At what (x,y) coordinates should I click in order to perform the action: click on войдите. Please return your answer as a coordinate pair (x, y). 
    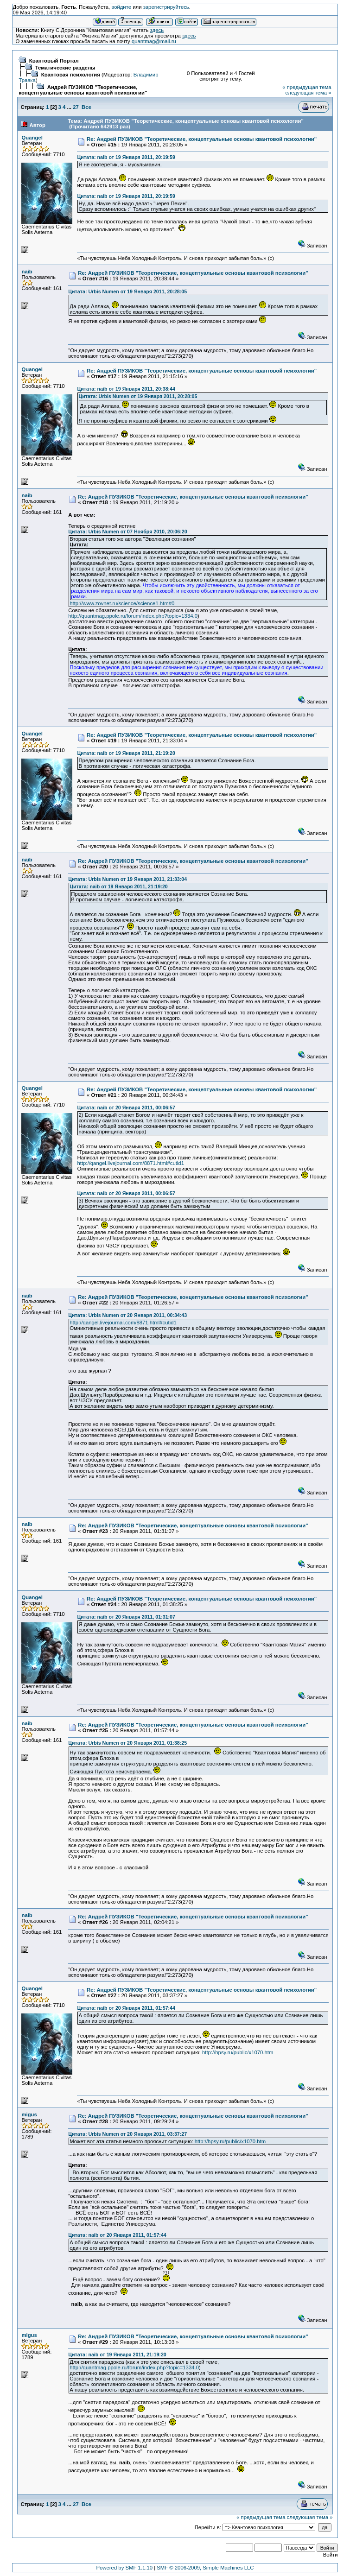
    Looking at the image, I should click on (121, 7).